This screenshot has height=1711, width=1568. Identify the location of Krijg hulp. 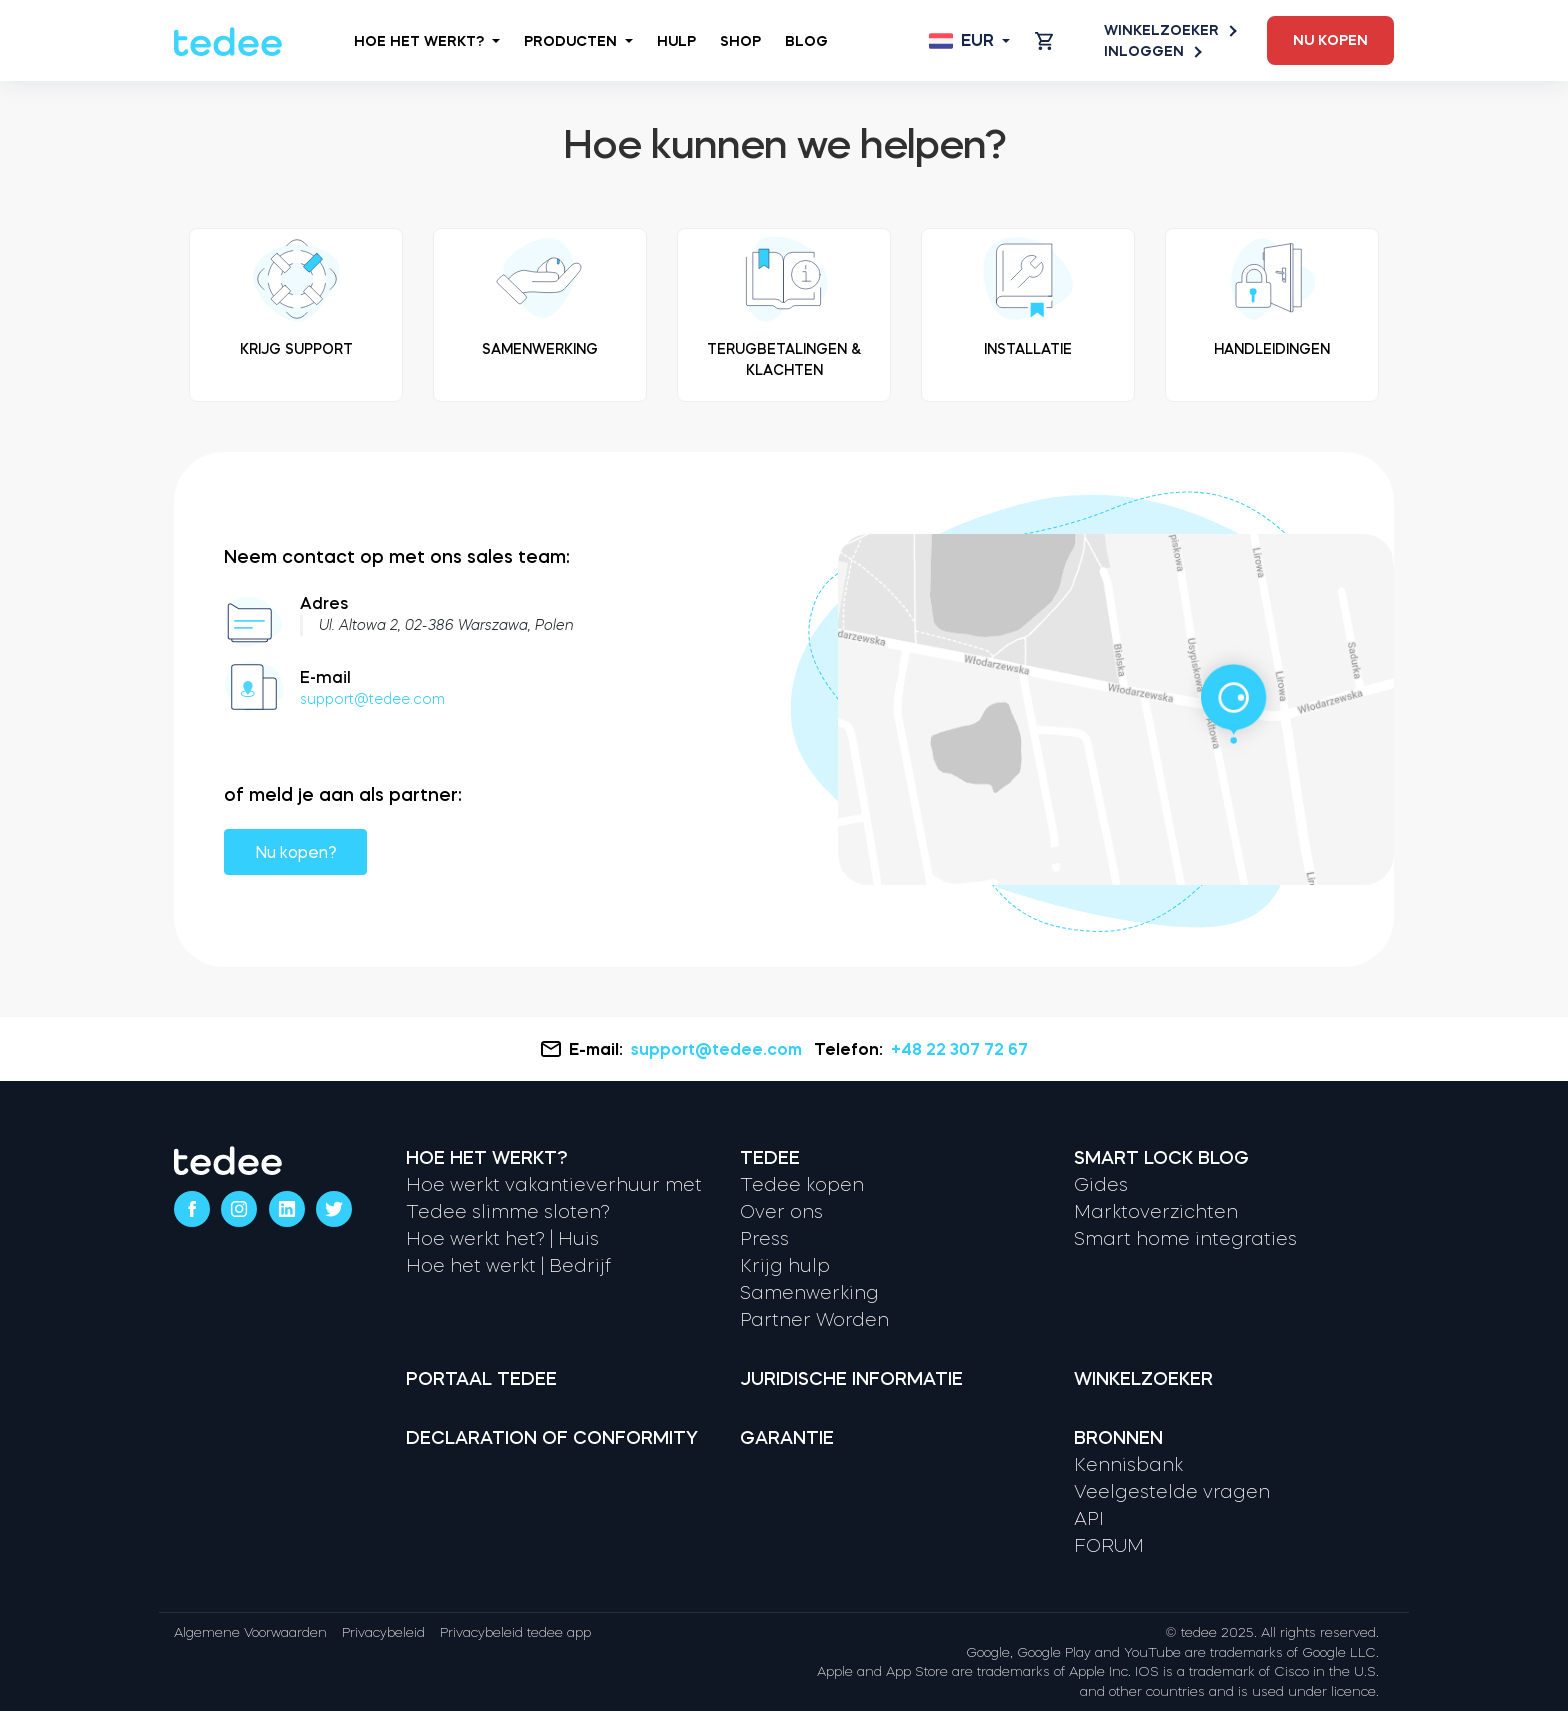
(785, 1266).